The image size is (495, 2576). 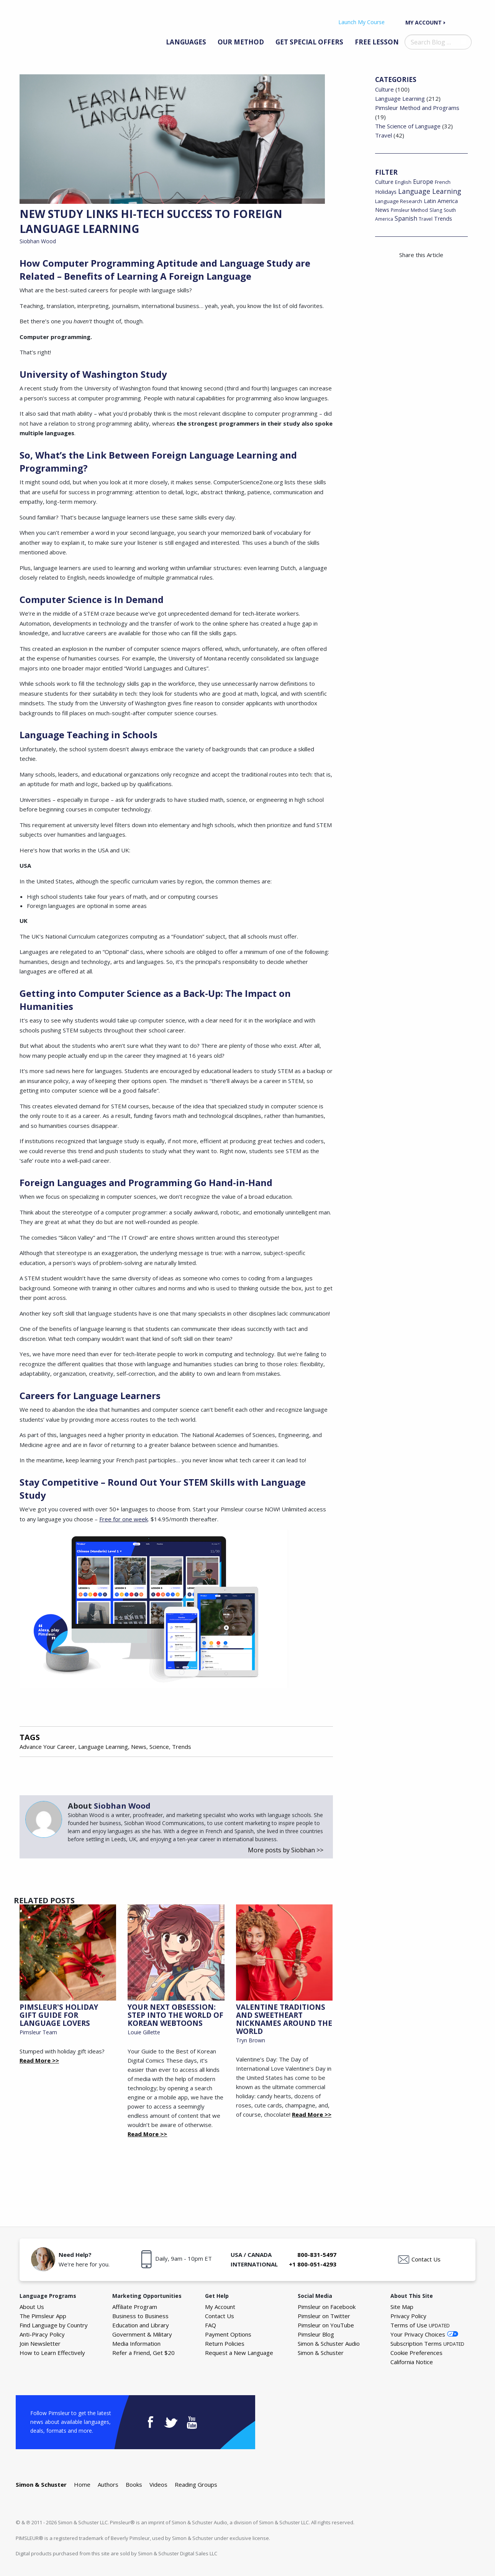 I want to click on How to Learn Effectively, so click(x=52, y=2352).